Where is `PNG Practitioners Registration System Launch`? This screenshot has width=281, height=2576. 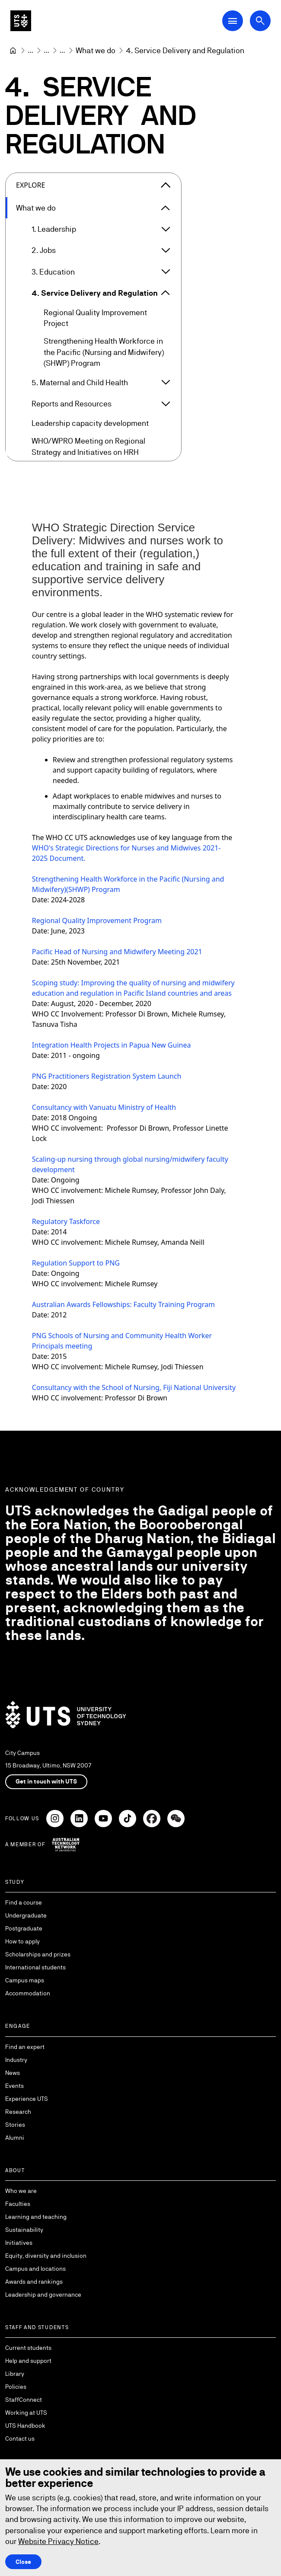
PNG Practitioners Registration System Launch is located at coordinates (107, 1076).